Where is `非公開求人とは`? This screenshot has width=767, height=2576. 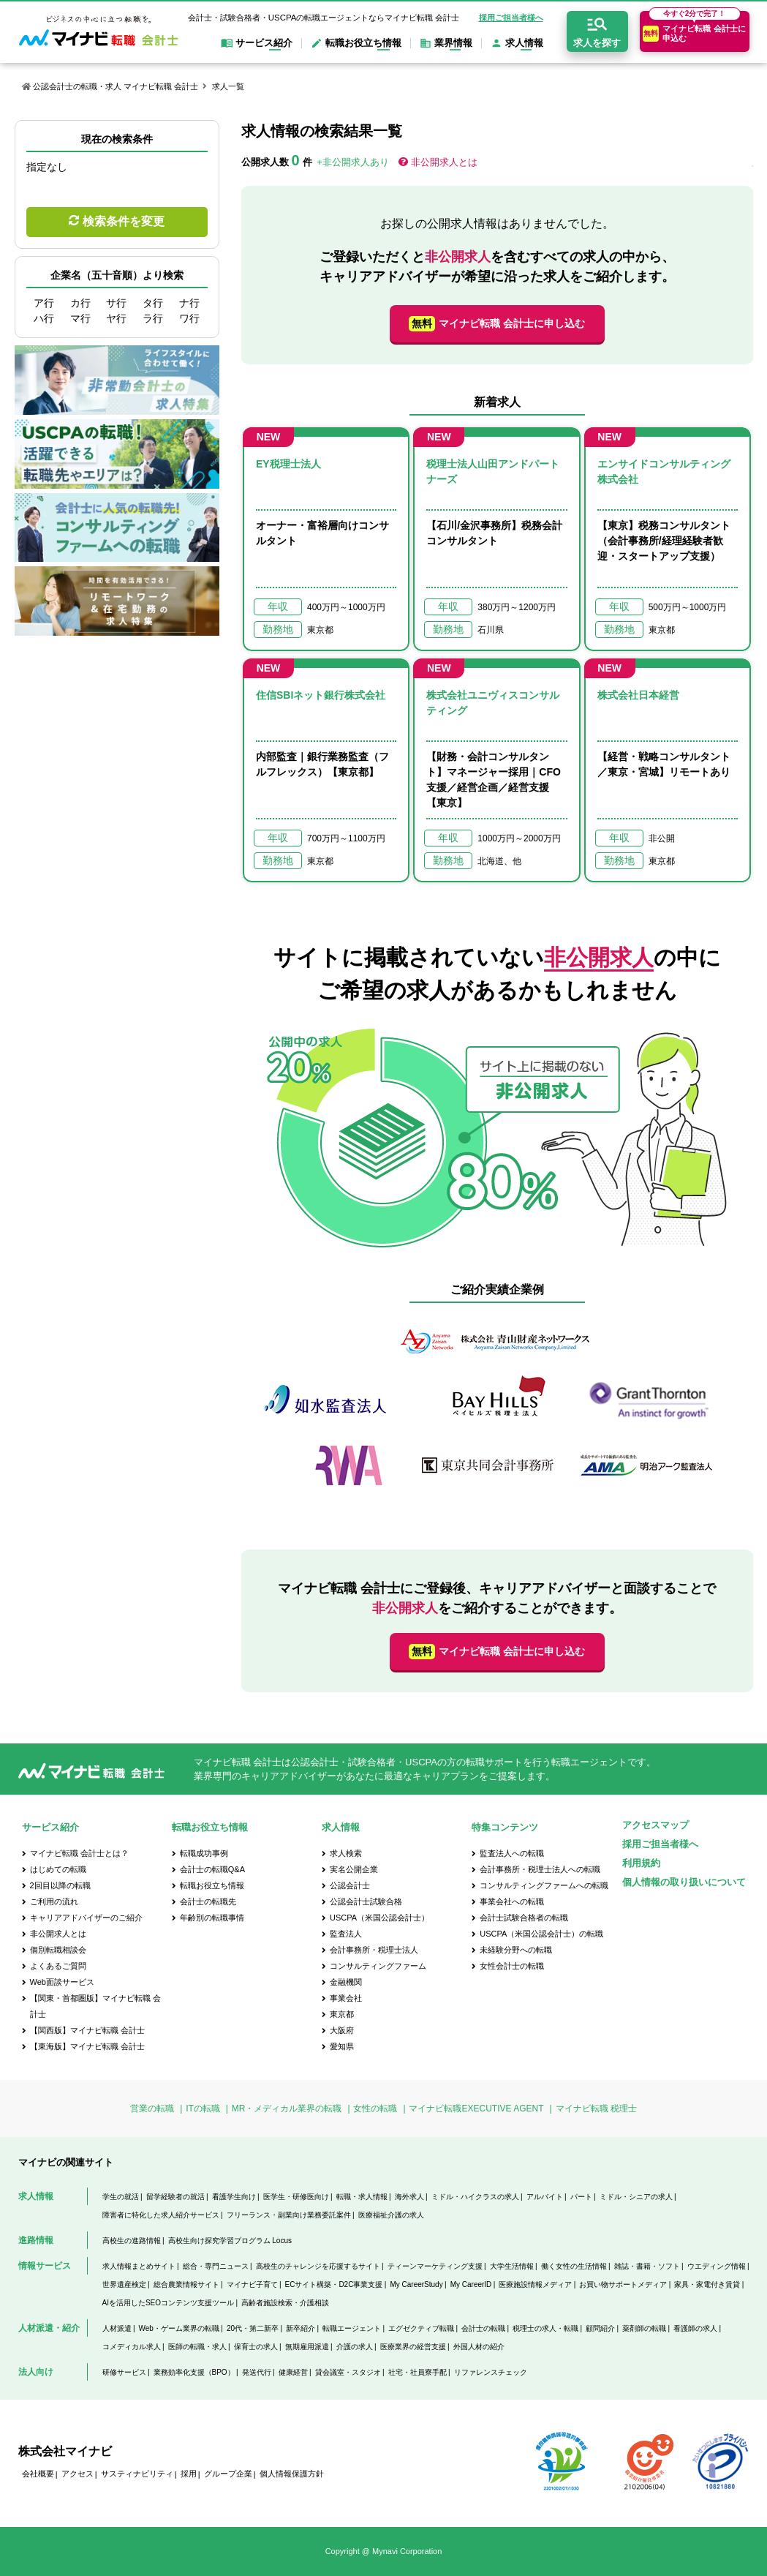 非公開求人とは is located at coordinates (444, 162).